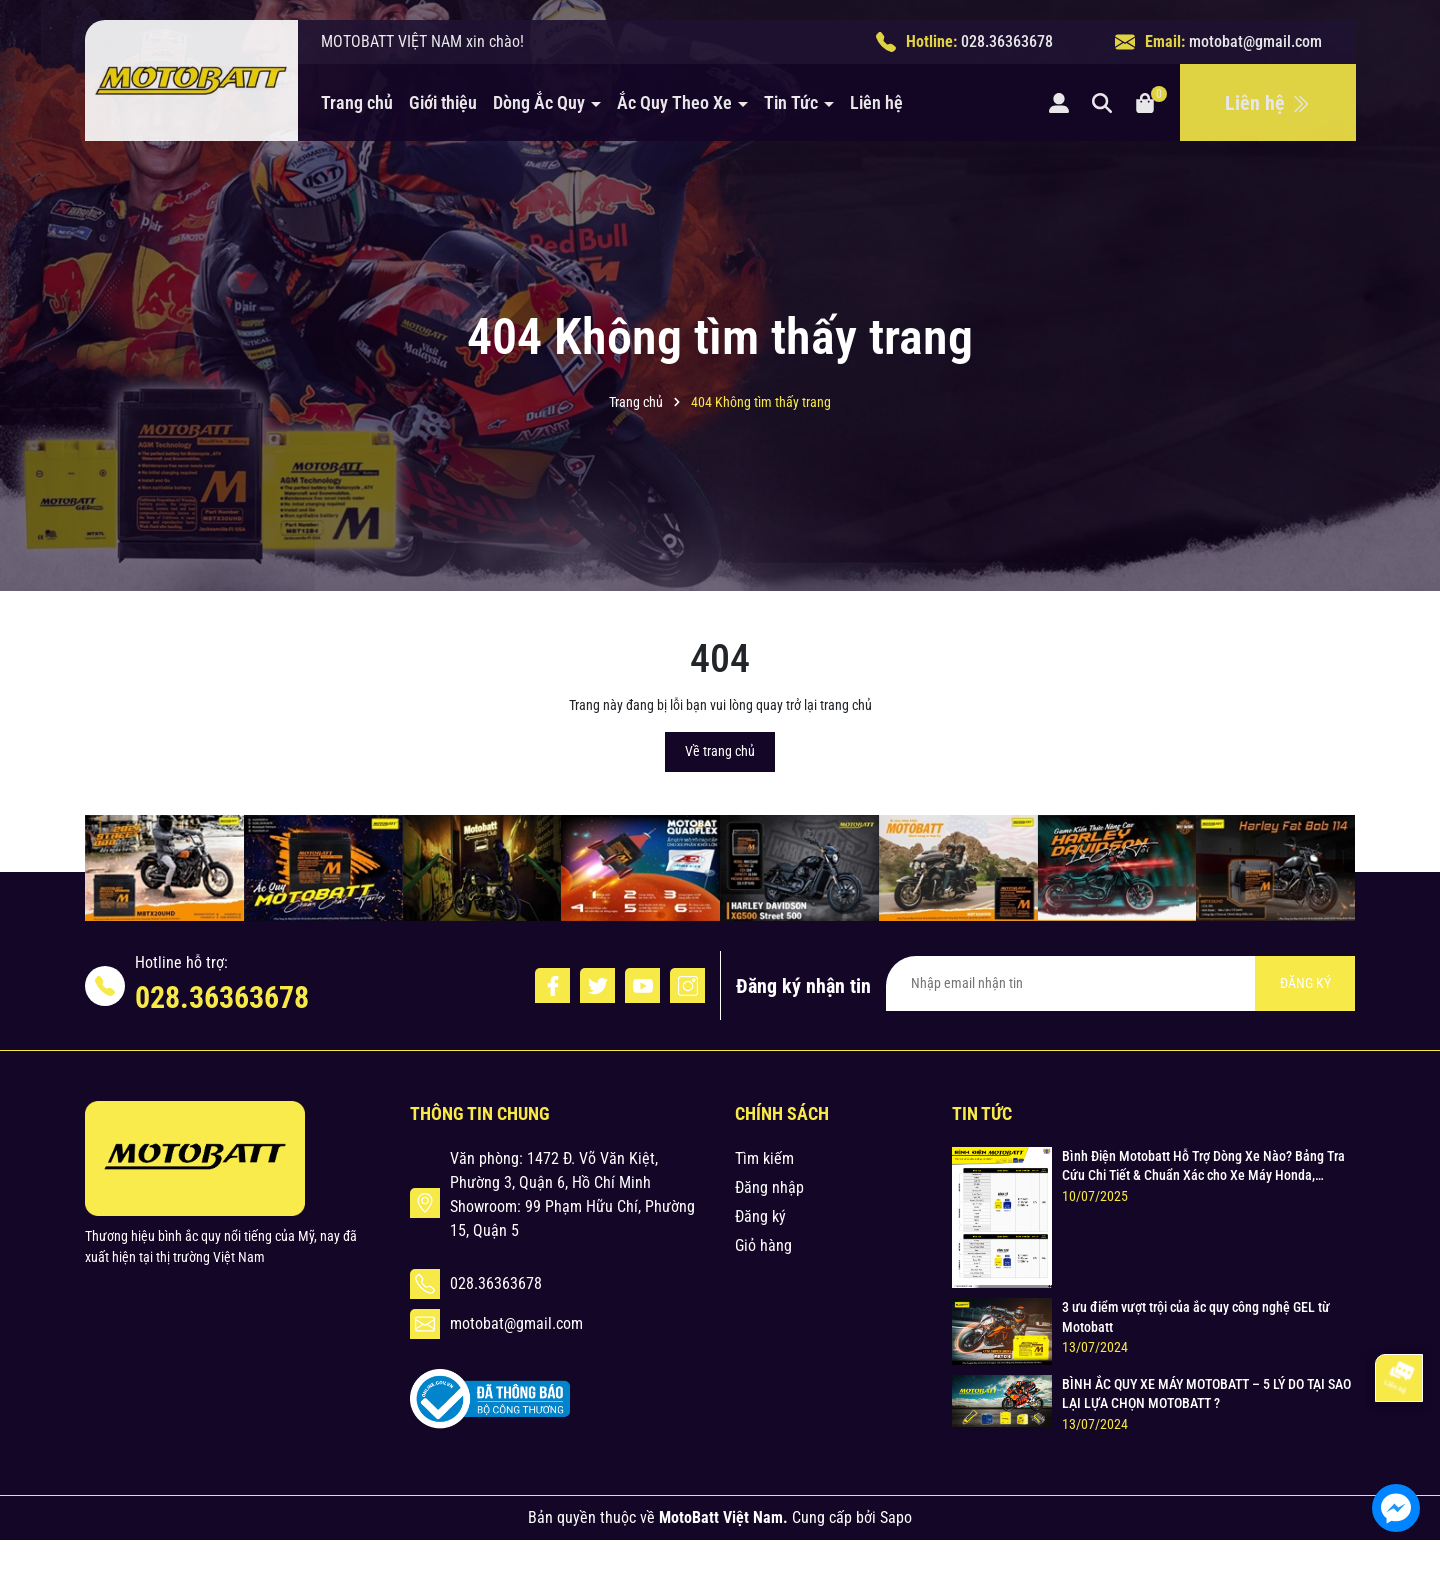 Image resolution: width=1440 pixels, height=1572 pixels. What do you see at coordinates (1255, 41) in the screenshot?
I see `motobat@gmail.com` at bounding box center [1255, 41].